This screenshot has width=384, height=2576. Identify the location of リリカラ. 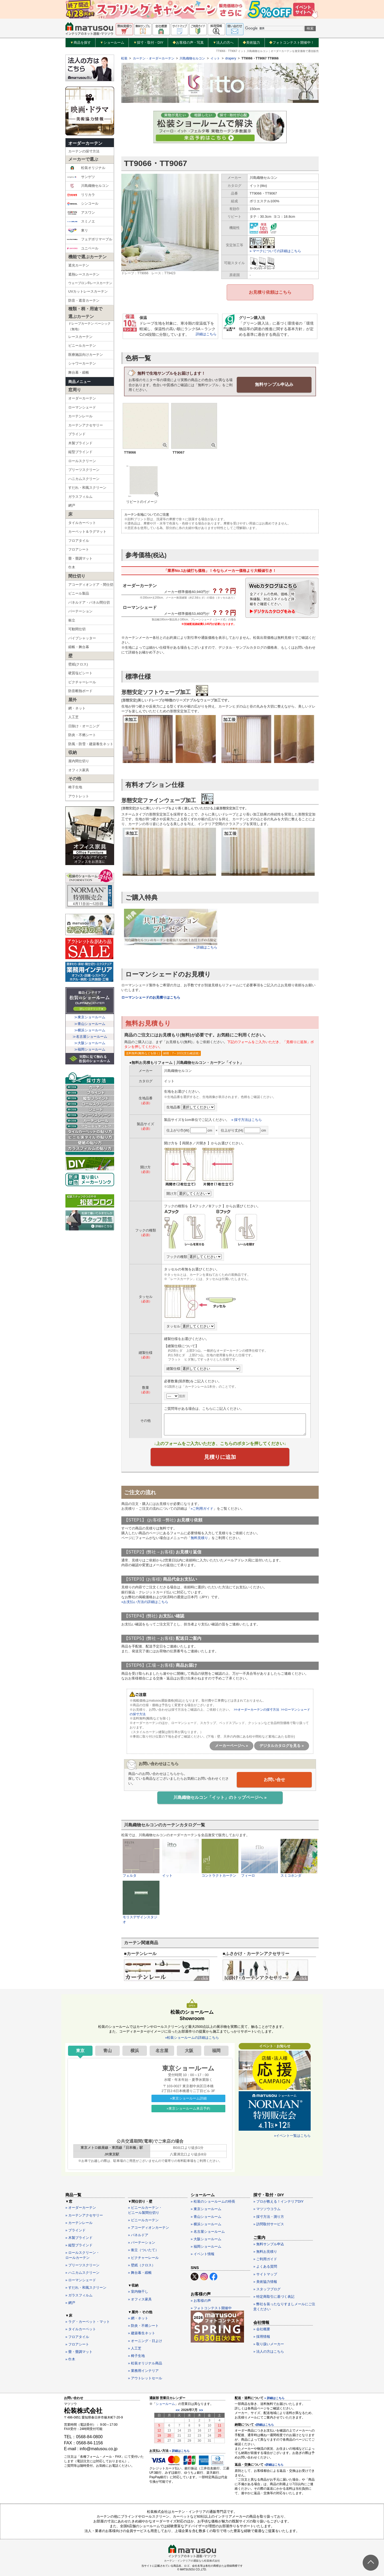
(81, 194).